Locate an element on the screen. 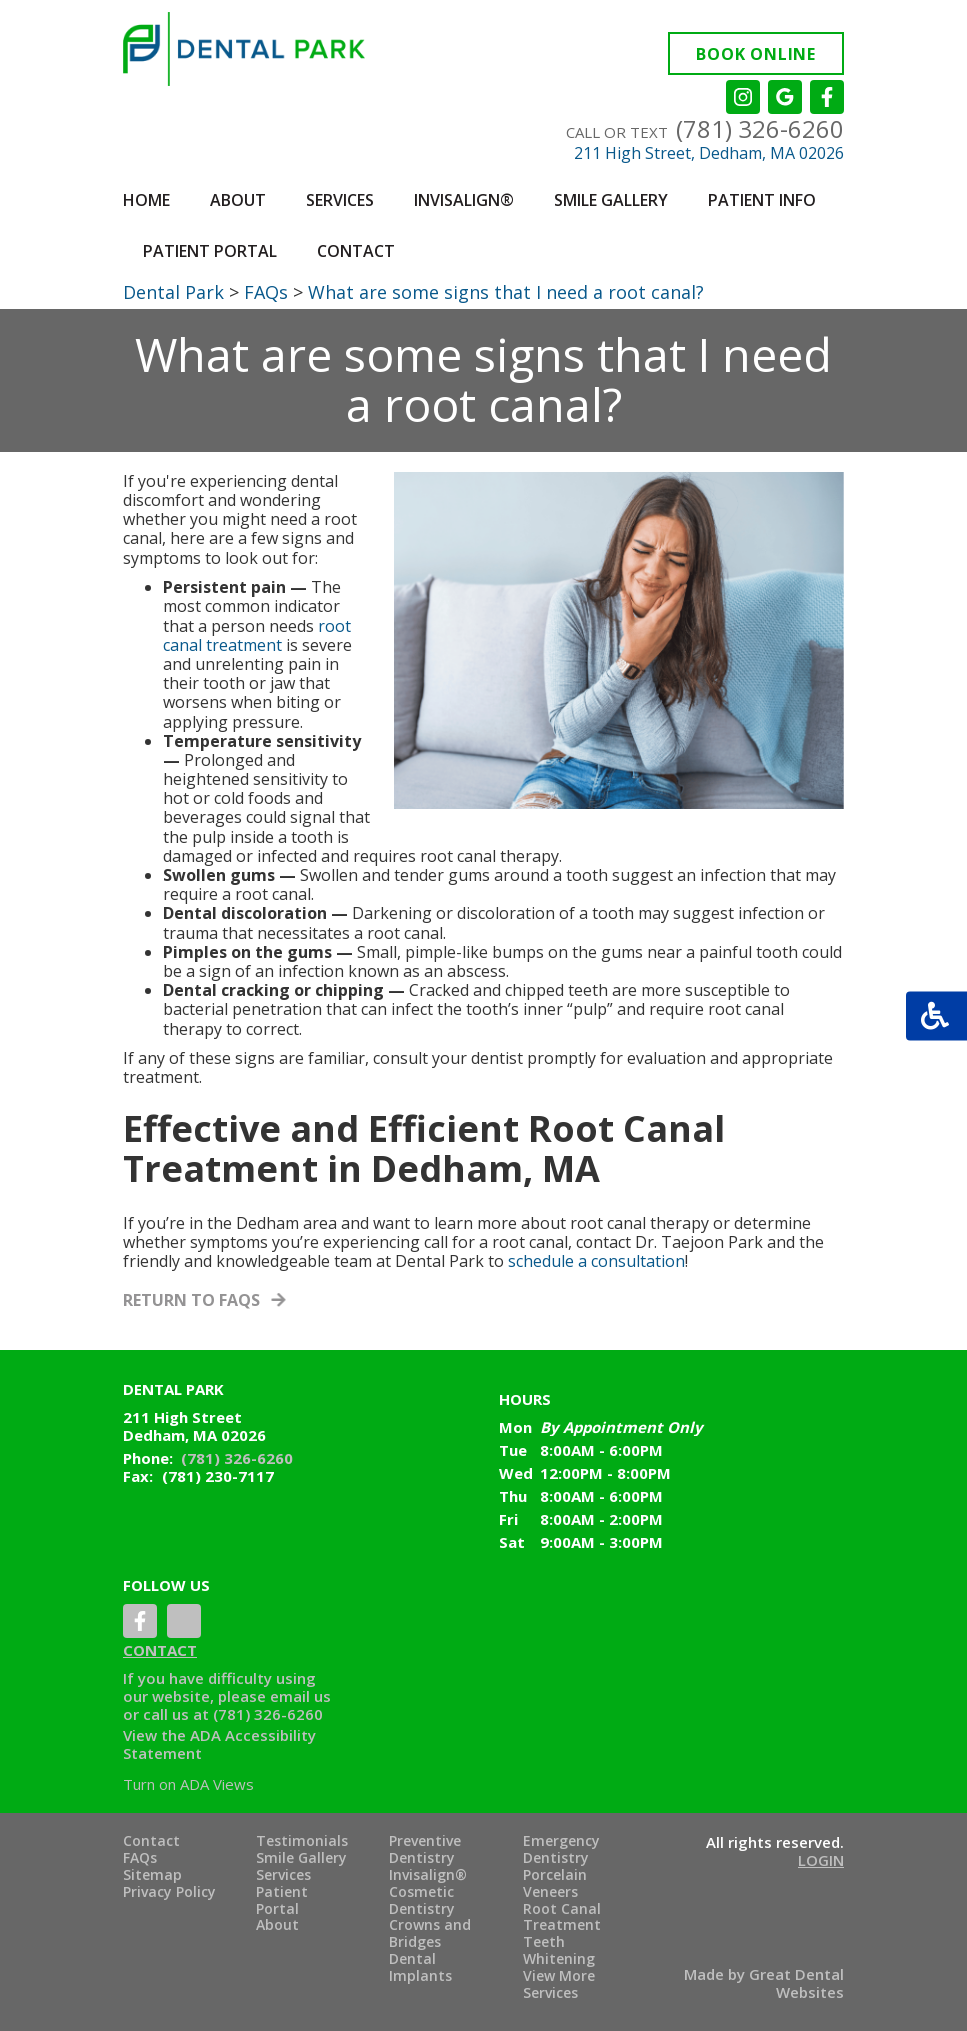  Made by Great Dental Websites is located at coordinates (764, 1983).